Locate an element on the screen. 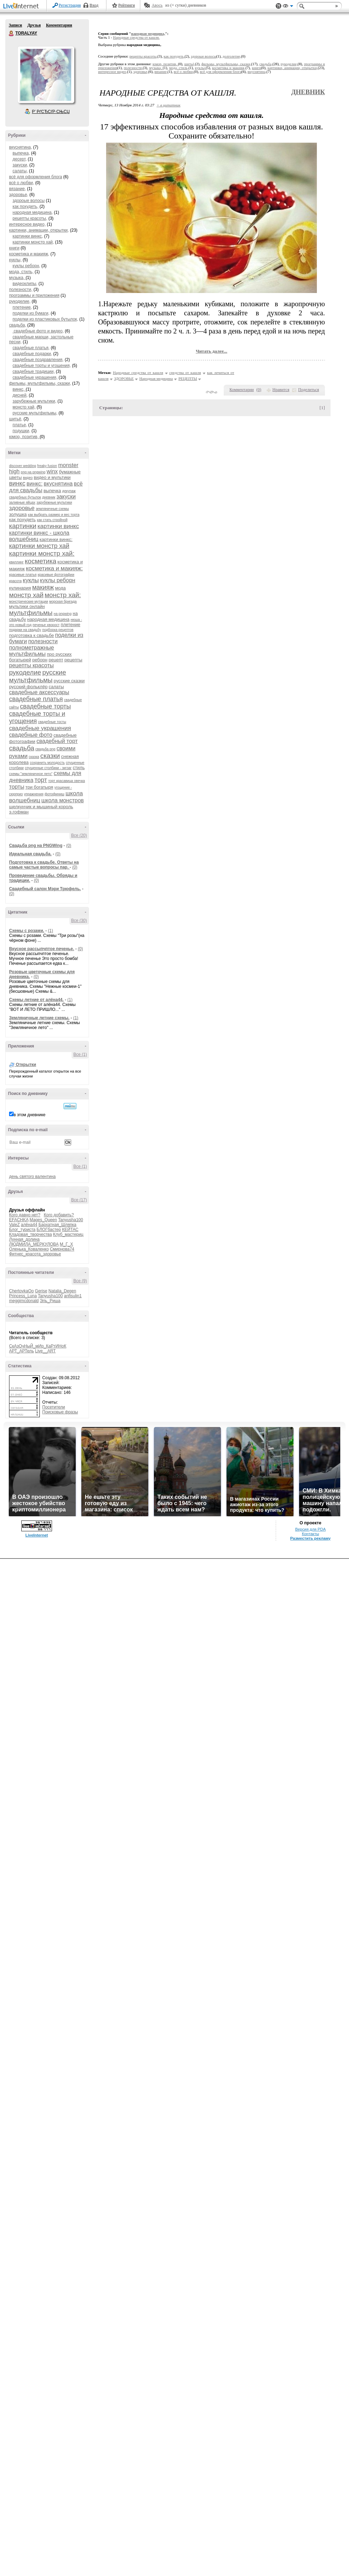 The height and width of the screenshot is (2576, 349). программы и приложения is located at coordinates (34, 295).